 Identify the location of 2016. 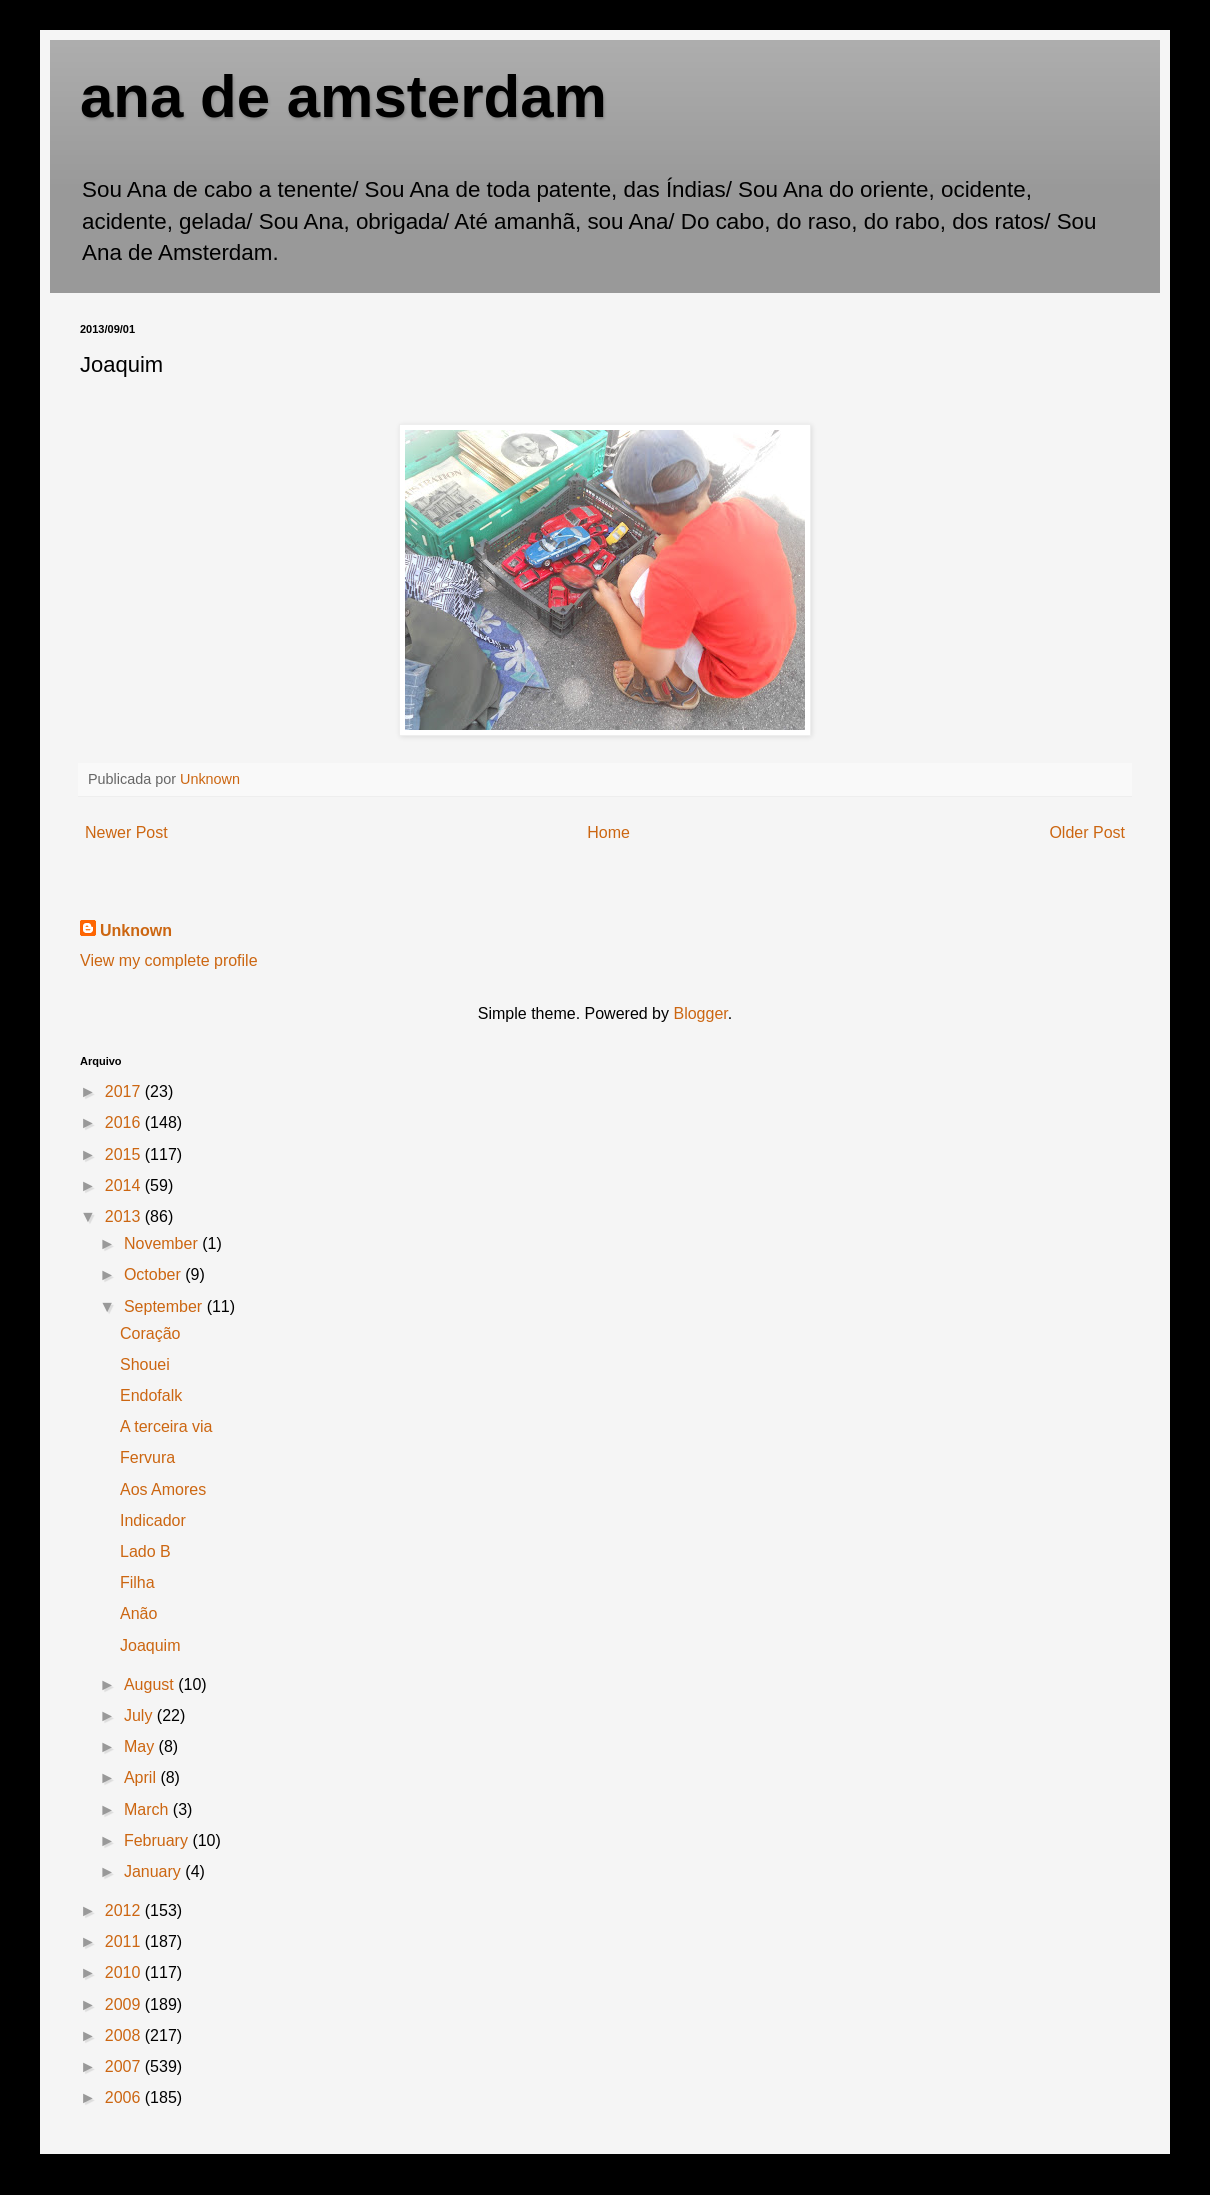
(125, 1122).